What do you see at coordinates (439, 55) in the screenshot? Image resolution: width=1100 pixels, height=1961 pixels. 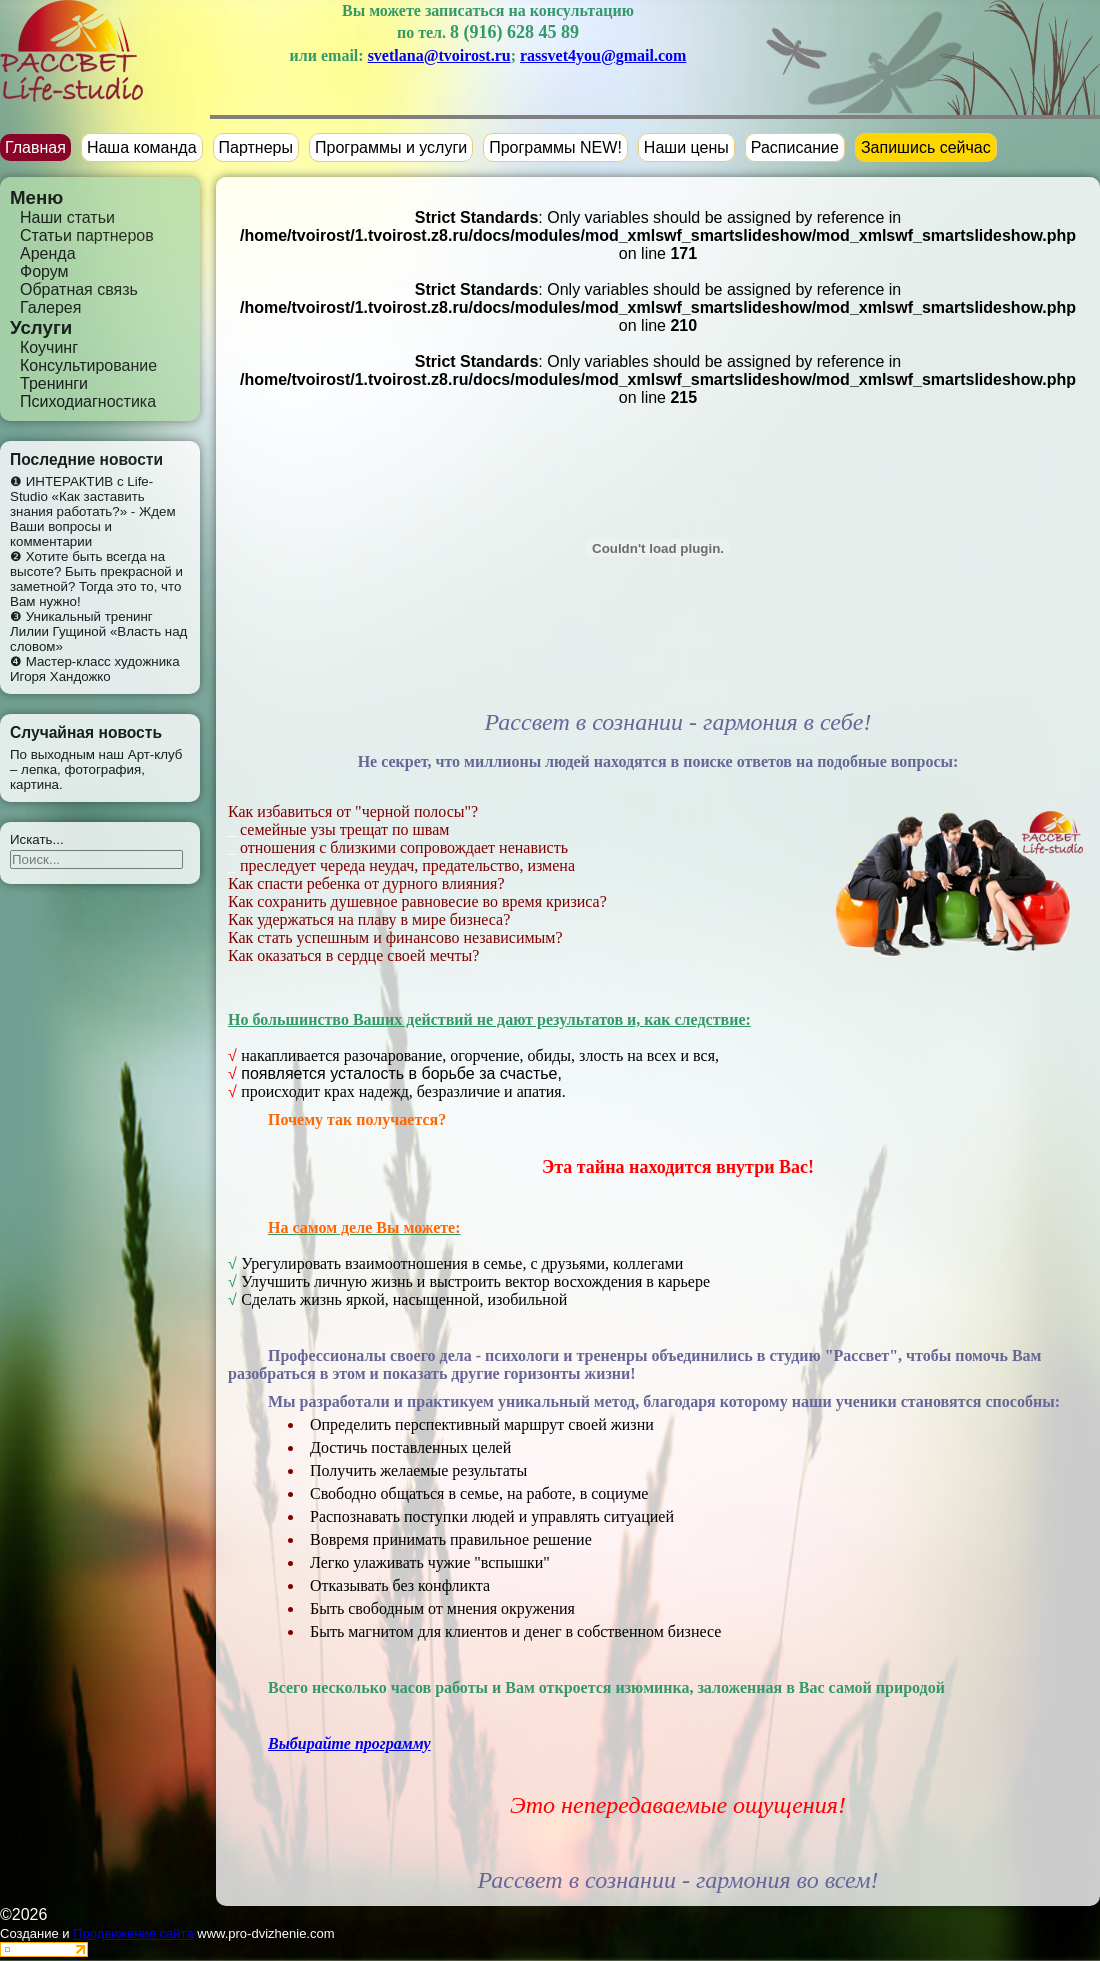 I see `svetlana@tvoirost.ru` at bounding box center [439, 55].